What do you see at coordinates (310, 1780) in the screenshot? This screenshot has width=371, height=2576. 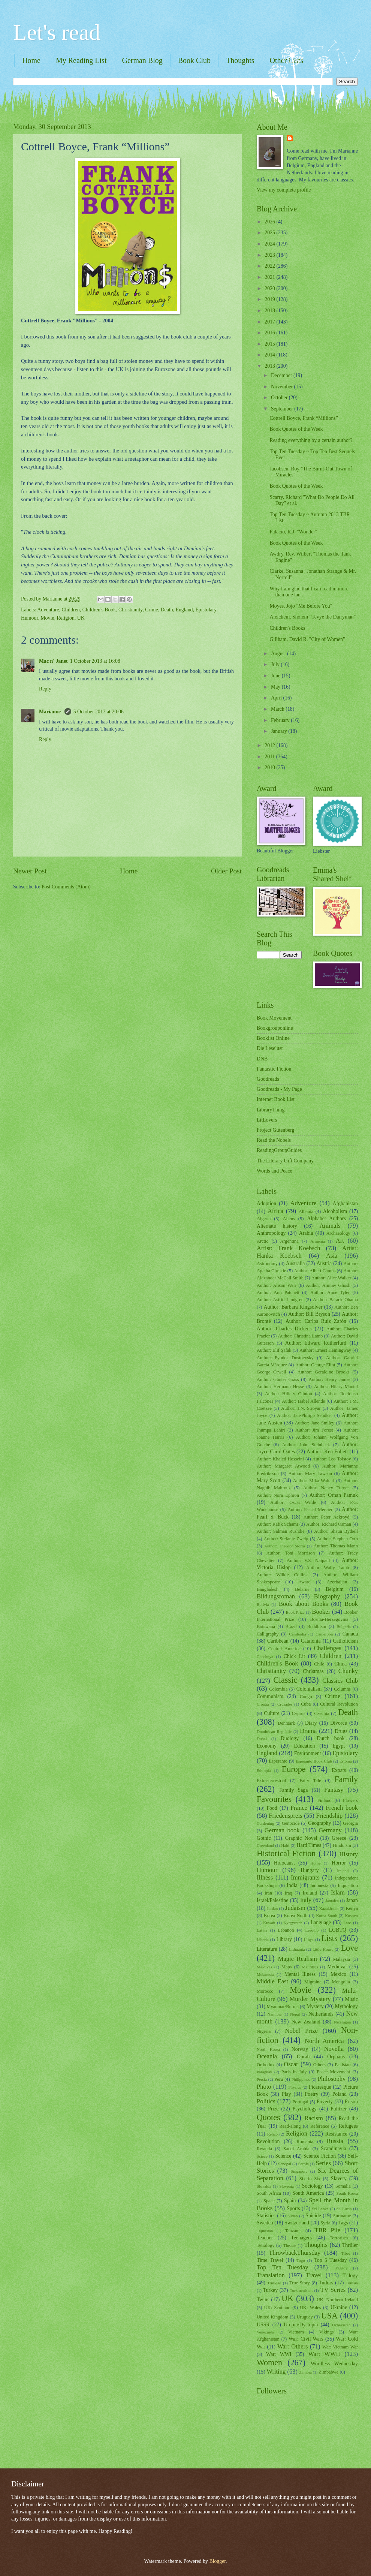 I see `Fairy Tale` at bounding box center [310, 1780].